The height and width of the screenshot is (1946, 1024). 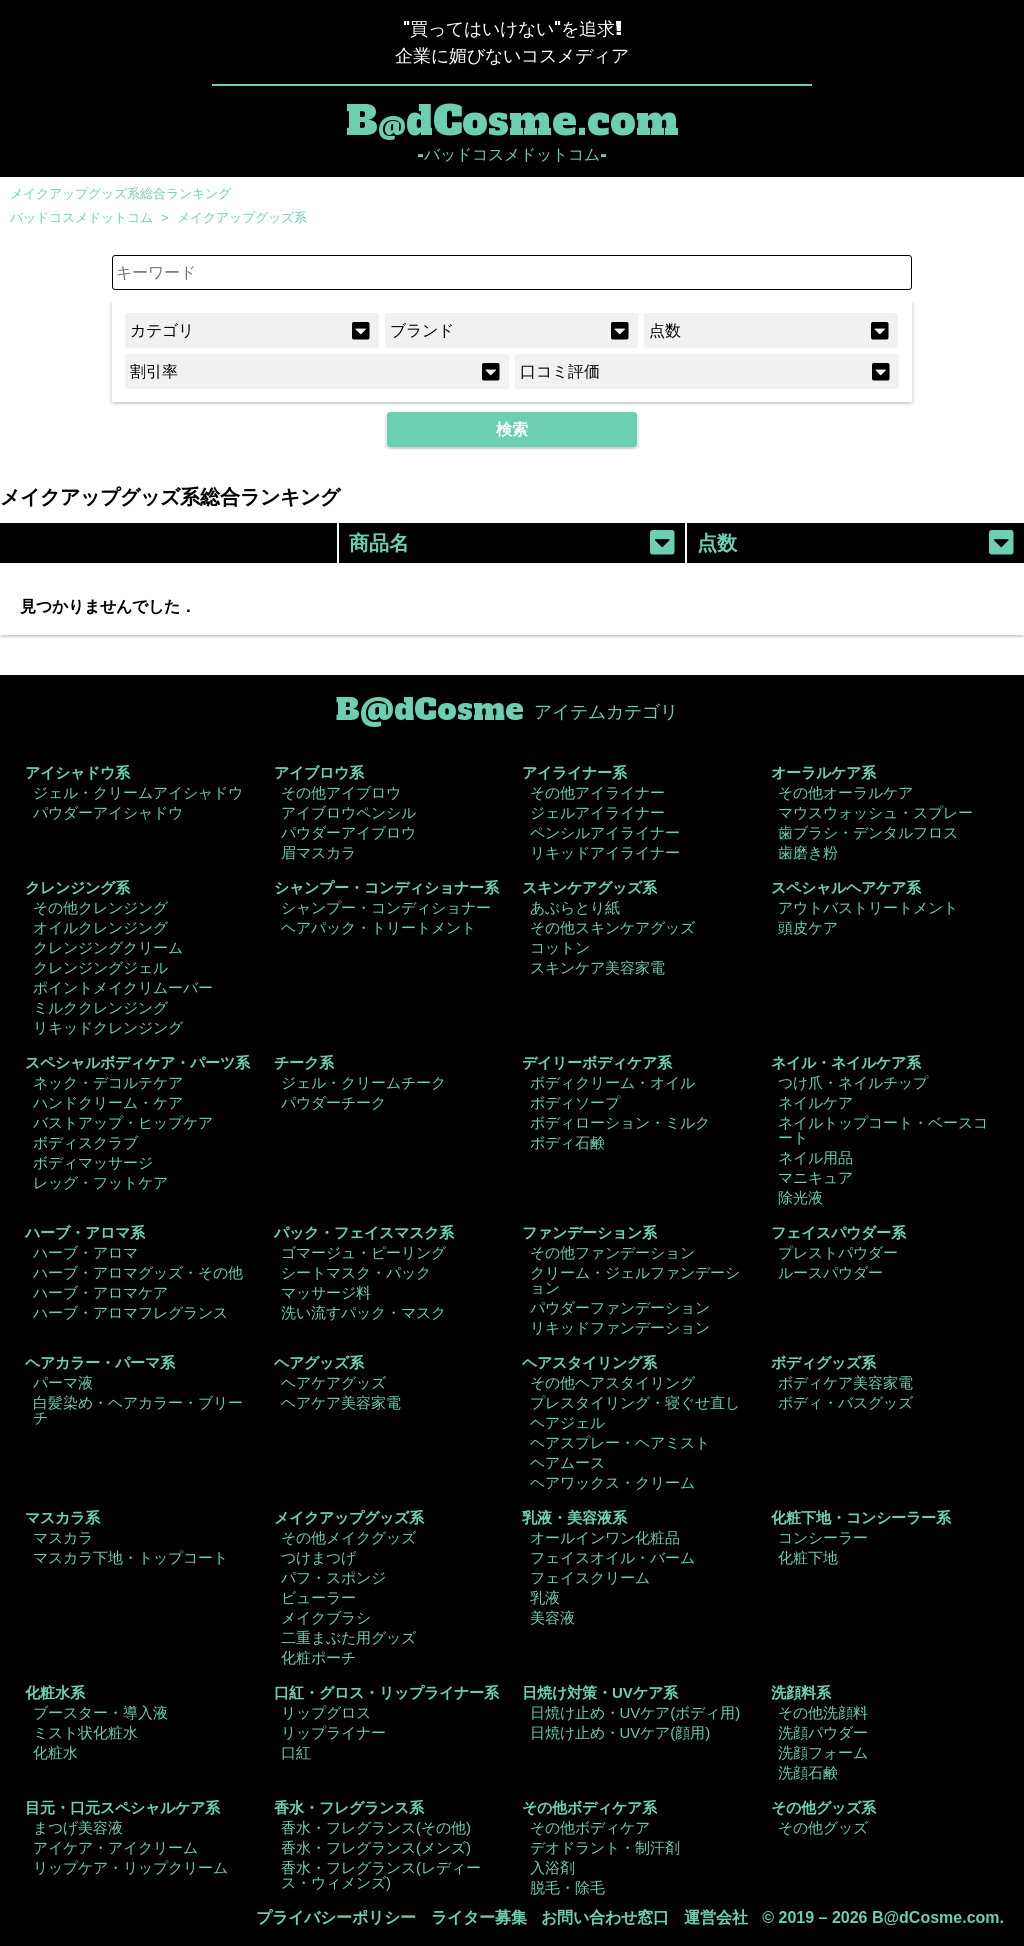 I want to click on ヘアジェル, so click(x=567, y=1422).